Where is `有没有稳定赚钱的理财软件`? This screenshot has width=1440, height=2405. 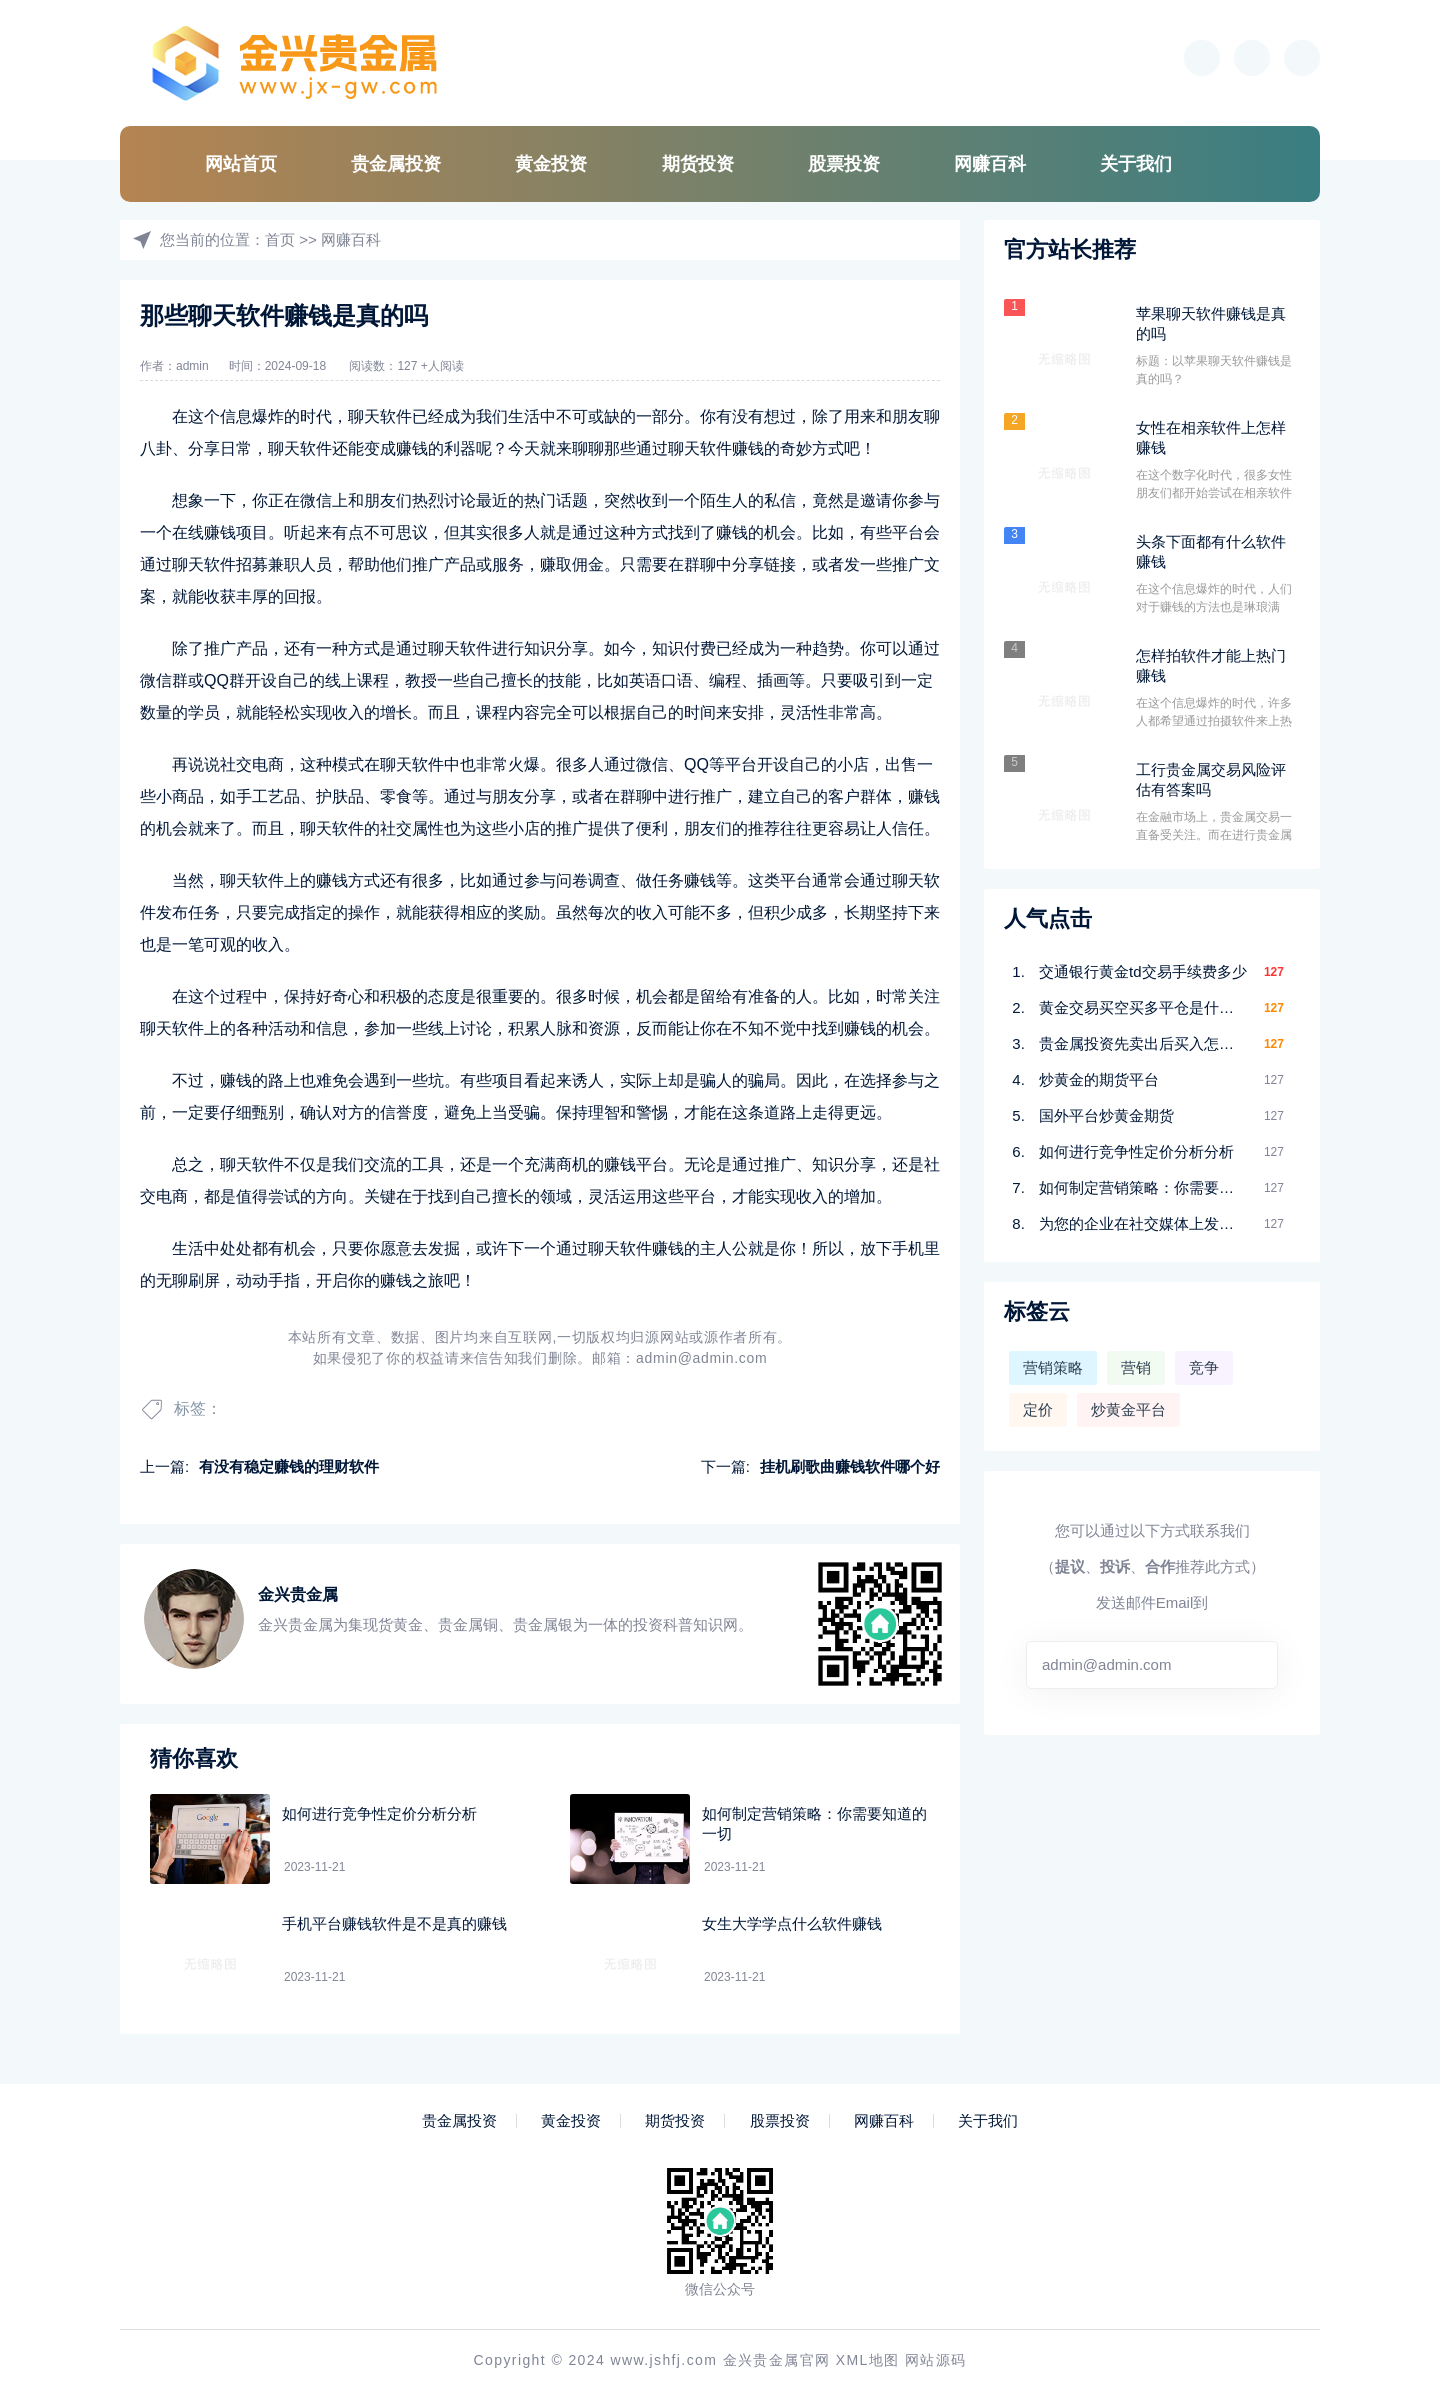
有没有稳定赚钱的理财软件 is located at coordinates (289, 1466).